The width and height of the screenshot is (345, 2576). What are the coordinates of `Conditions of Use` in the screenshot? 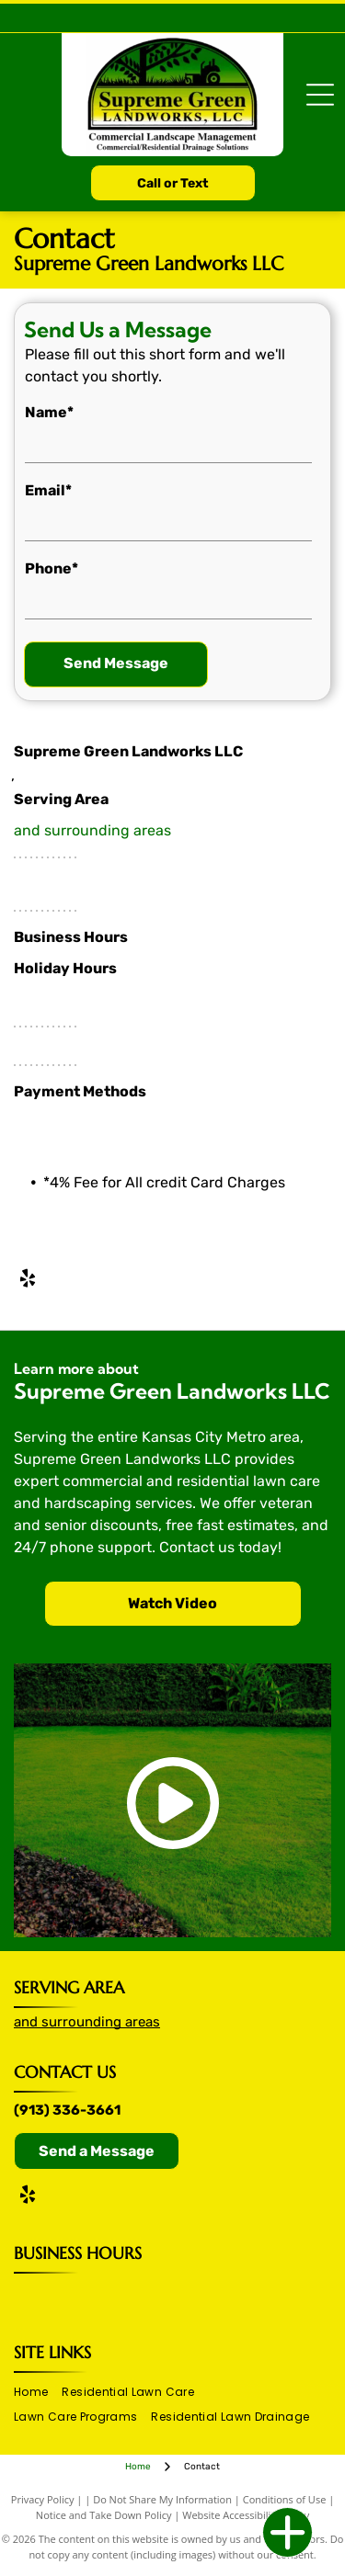 It's located at (285, 2499).